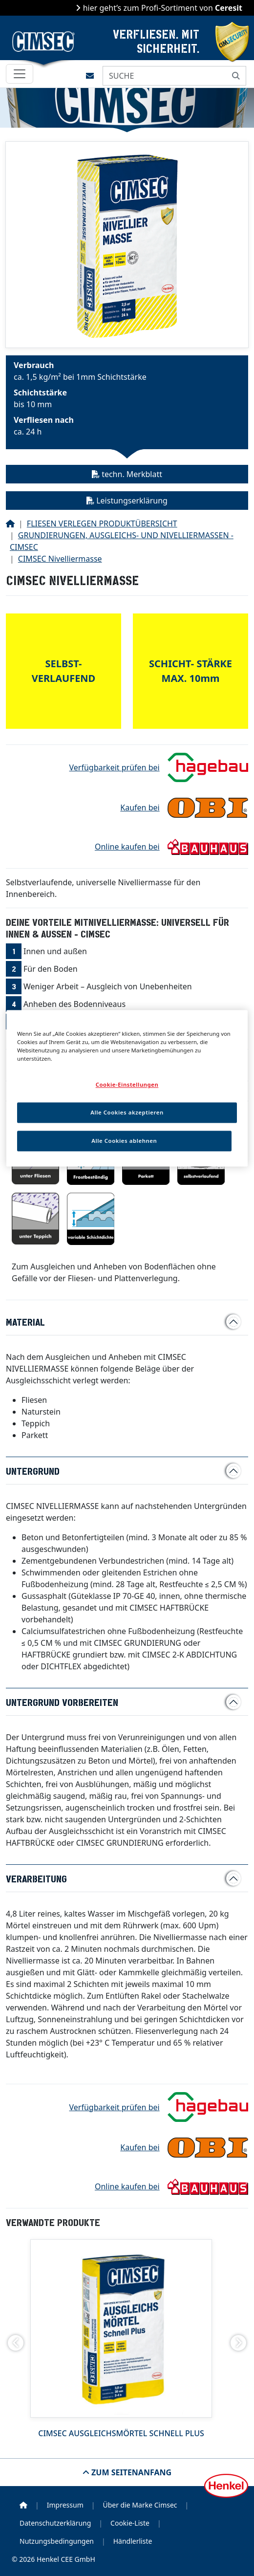  What do you see at coordinates (36, 1878) in the screenshot?
I see `Verarbeitung` at bounding box center [36, 1878].